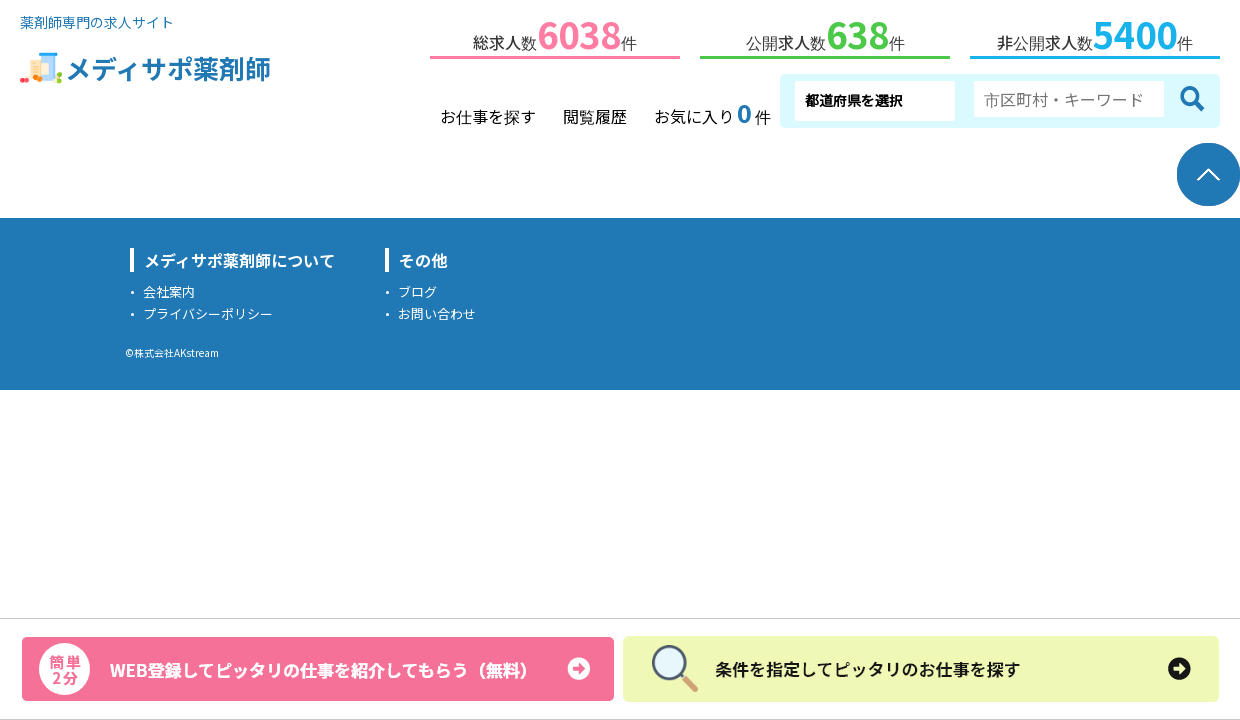 This screenshot has height=720, width=1240. Describe the element at coordinates (712, 110) in the screenshot. I see `お気に入り件` at that location.